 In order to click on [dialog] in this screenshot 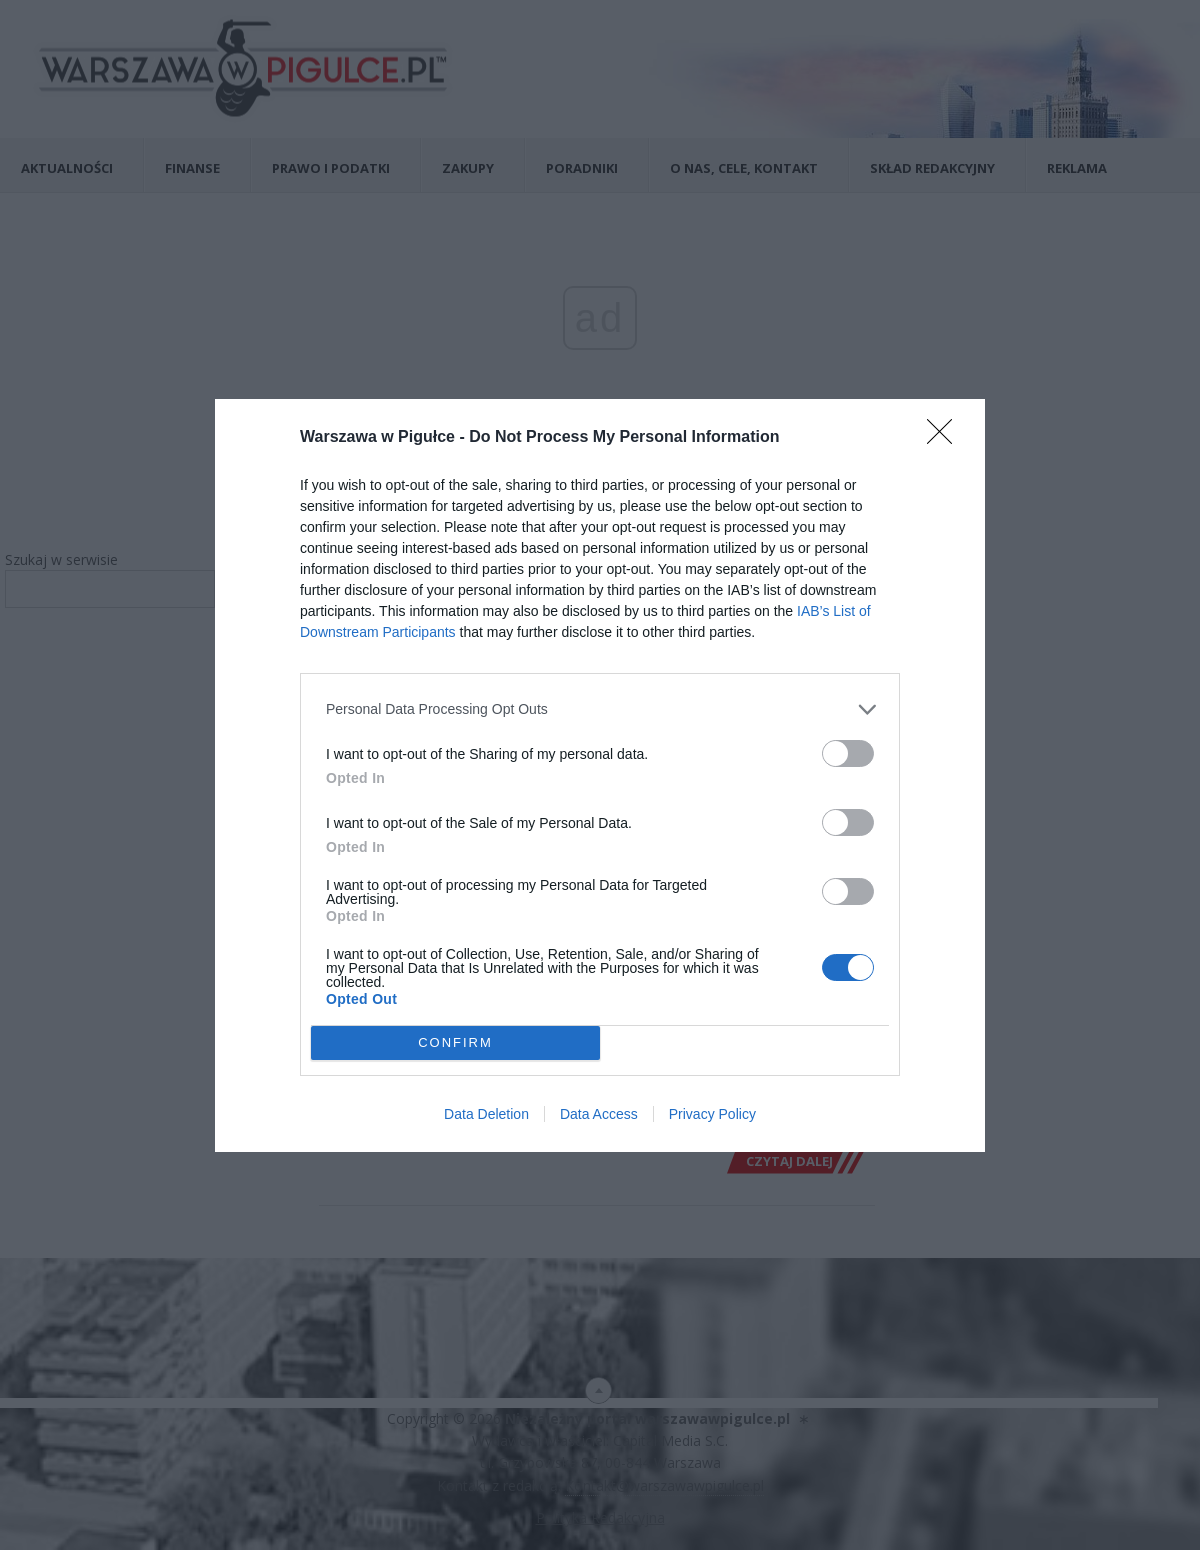, I will do `click(600, 775)`.